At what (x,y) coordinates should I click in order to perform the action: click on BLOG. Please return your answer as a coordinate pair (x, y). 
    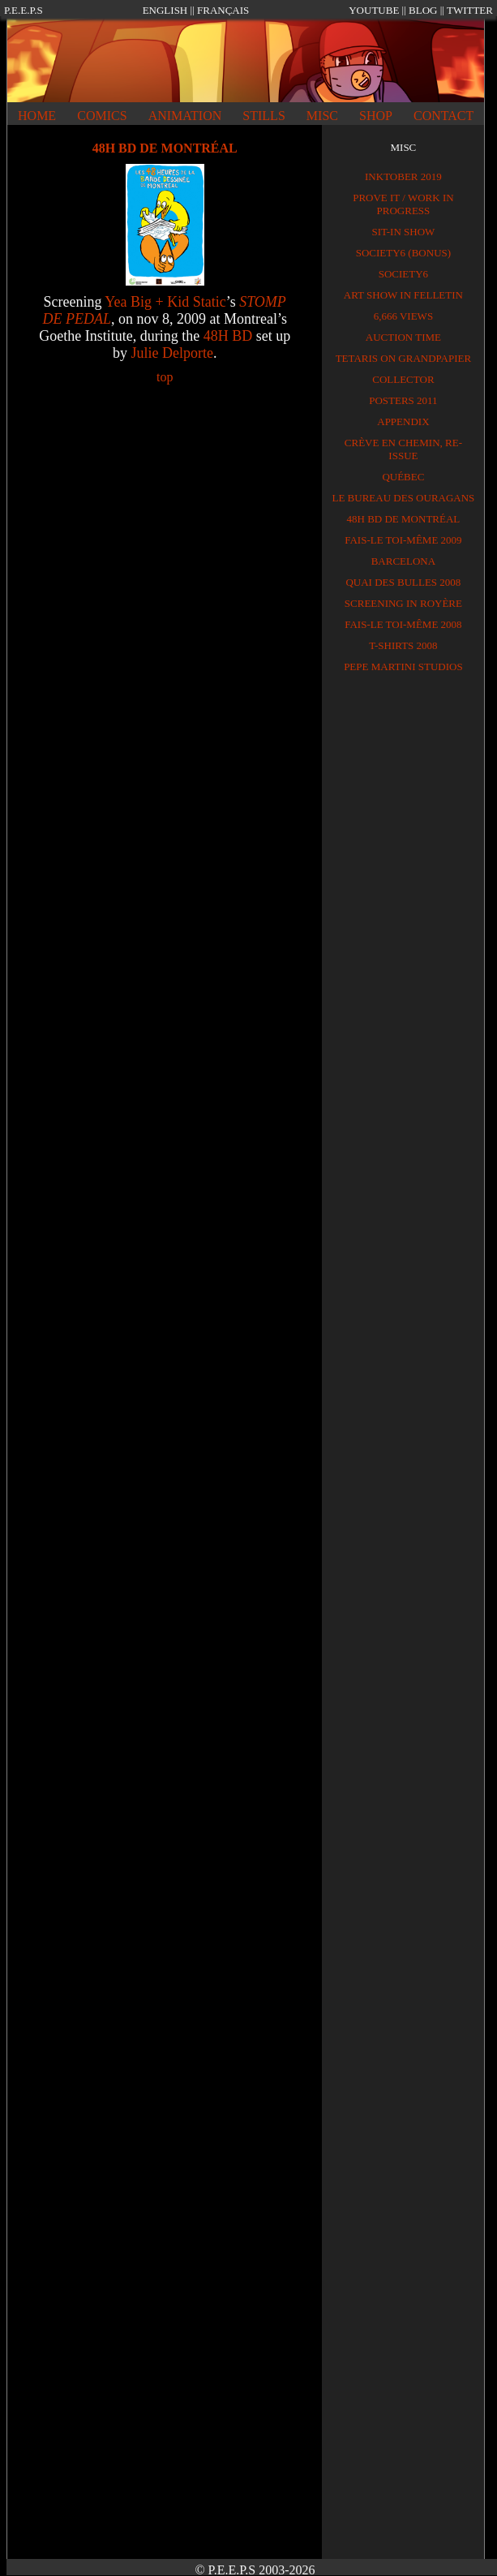
    Looking at the image, I should click on (423, 10).